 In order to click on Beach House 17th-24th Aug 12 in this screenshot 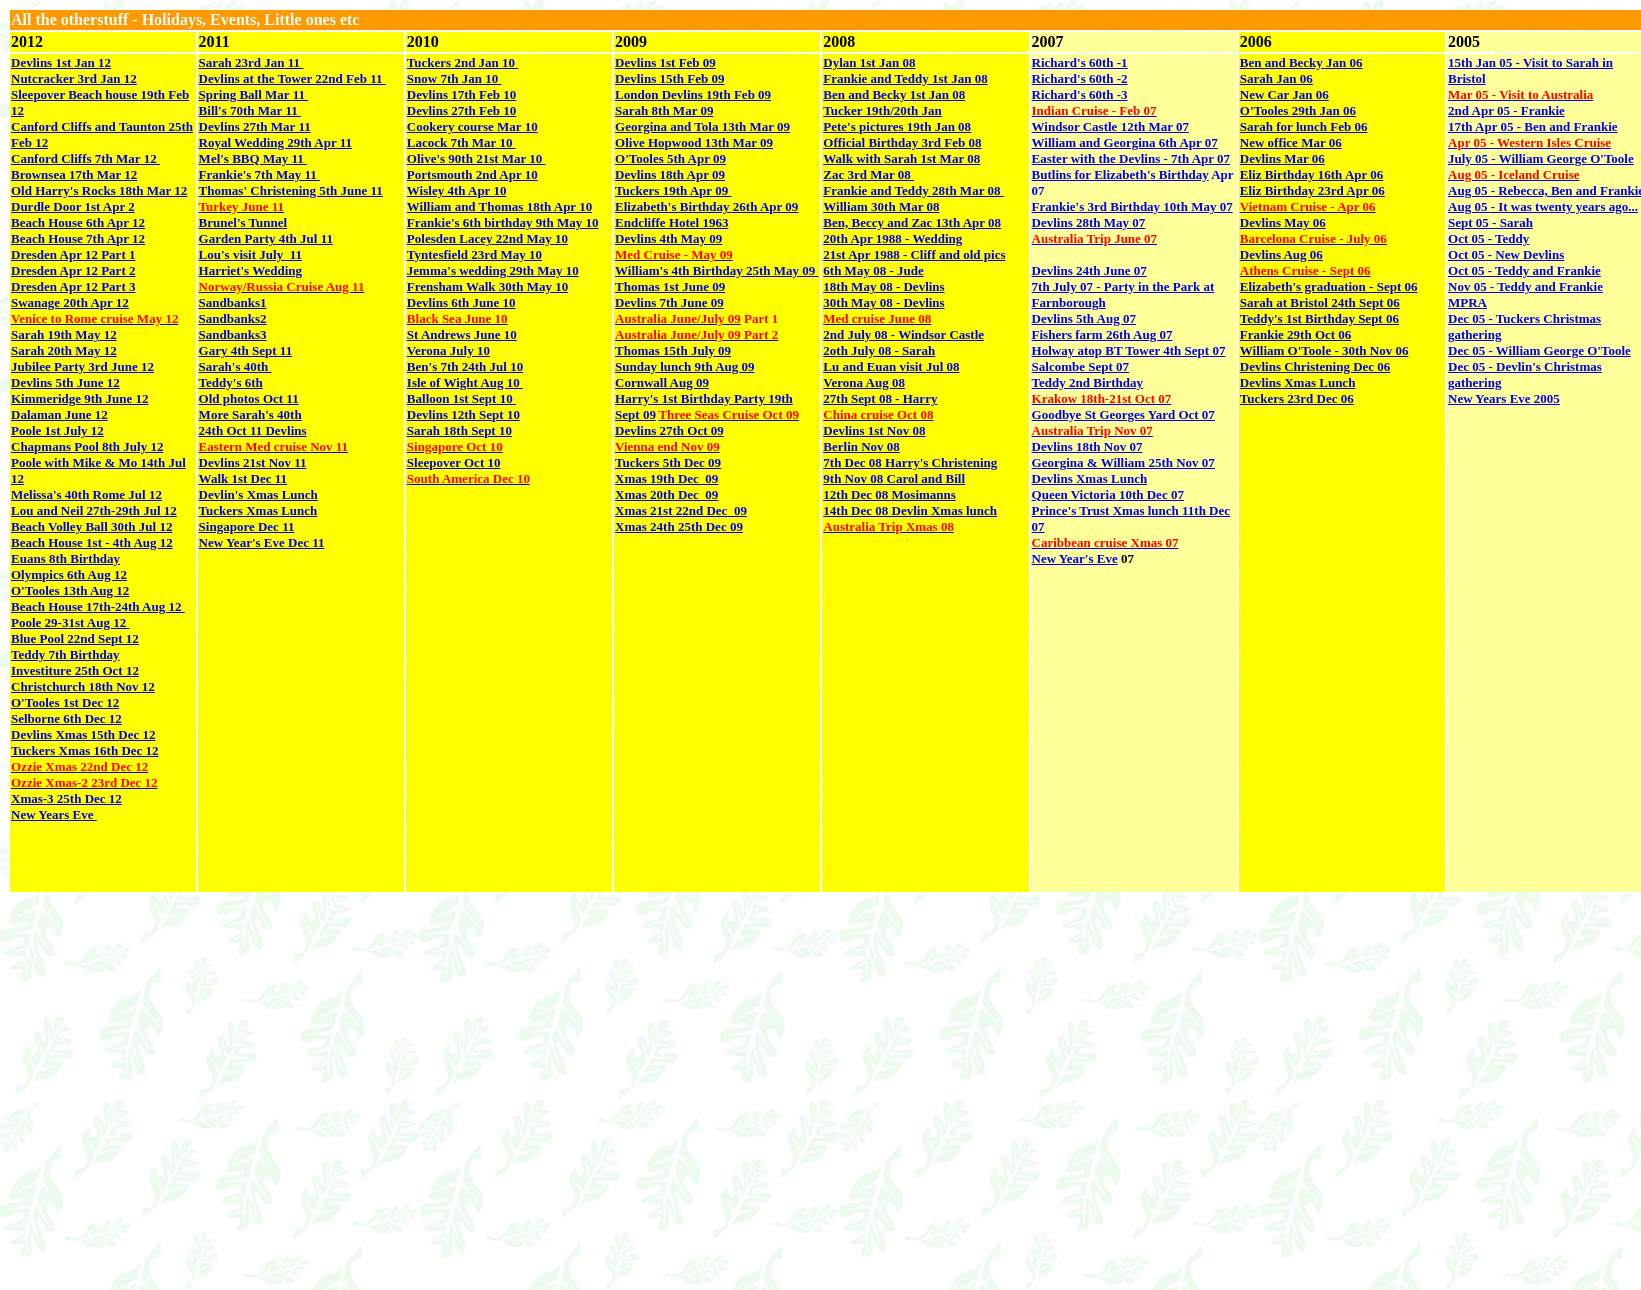, I will do `click(98, 606)`.